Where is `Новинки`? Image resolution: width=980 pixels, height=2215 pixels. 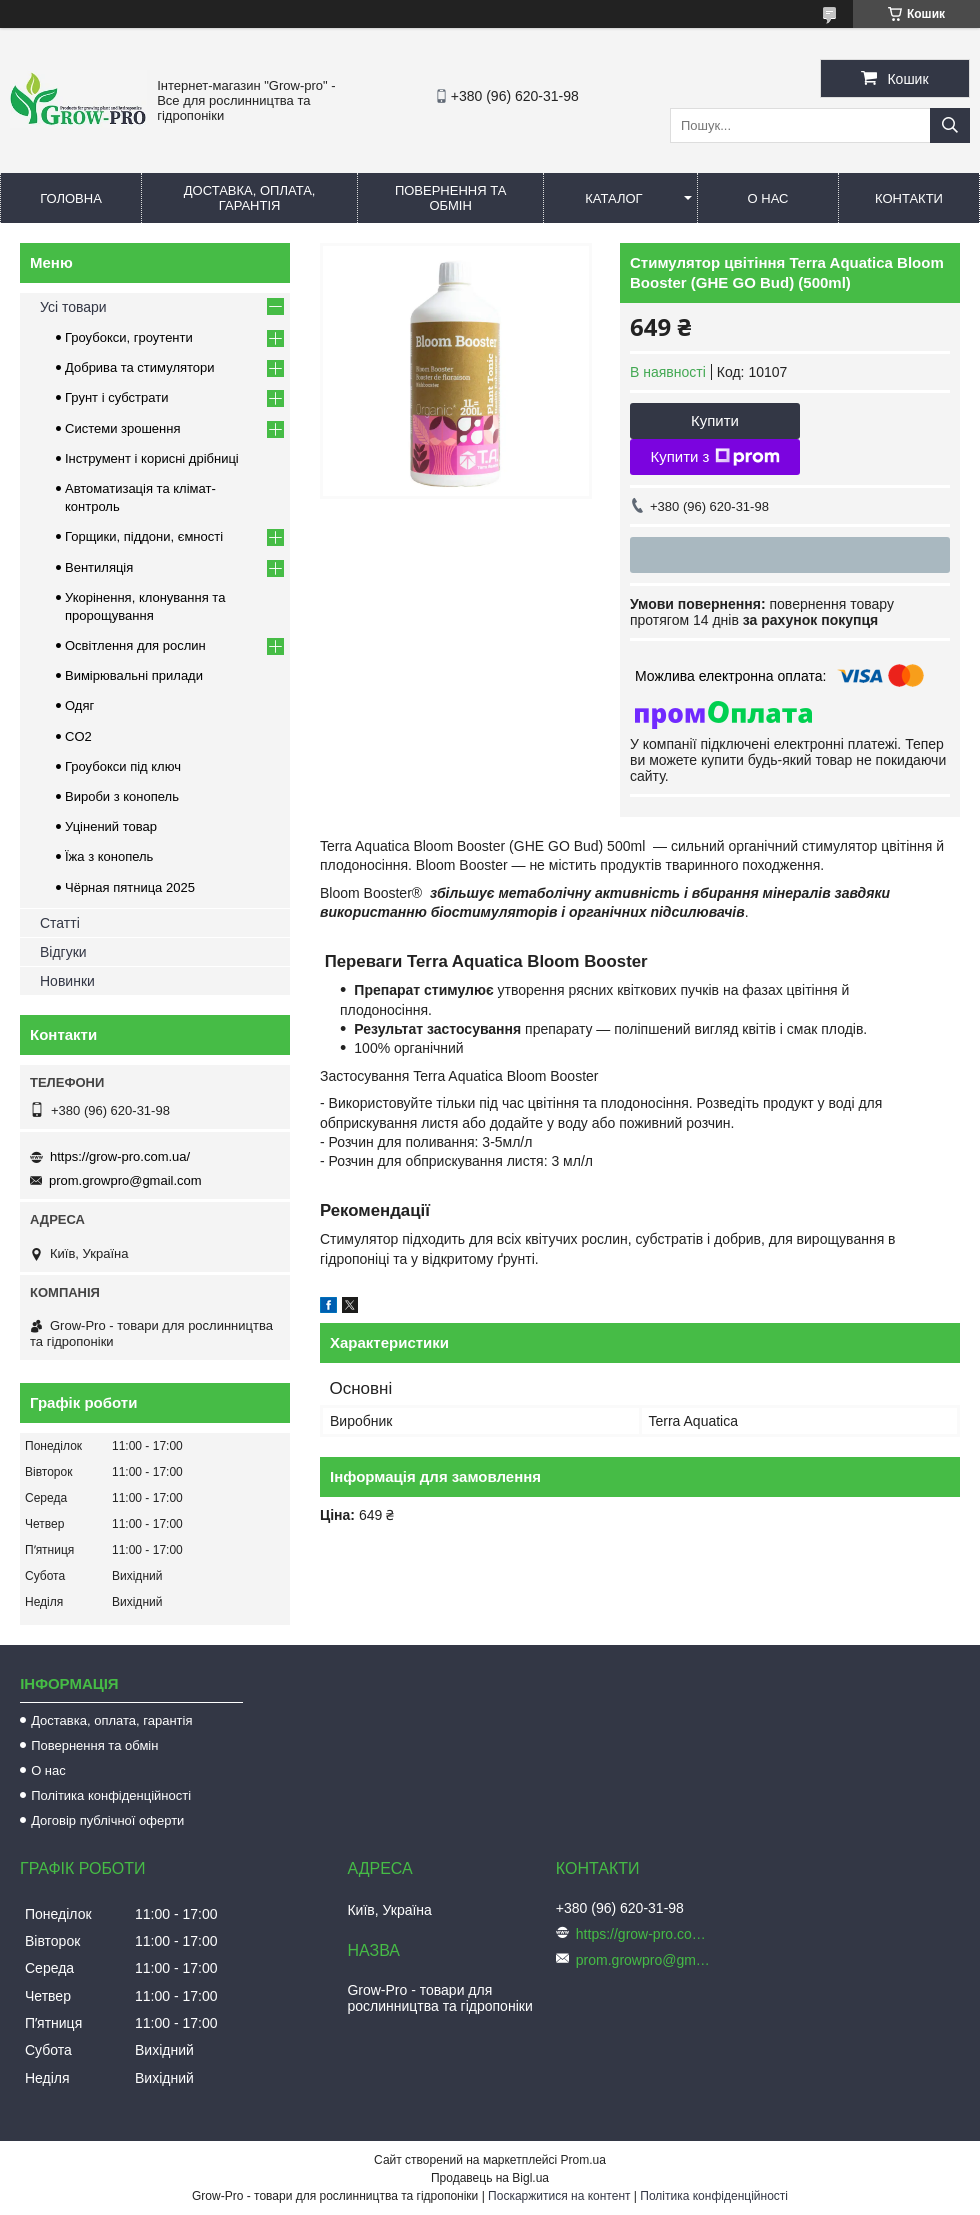
Новинки is located at coordinates (67, 981).